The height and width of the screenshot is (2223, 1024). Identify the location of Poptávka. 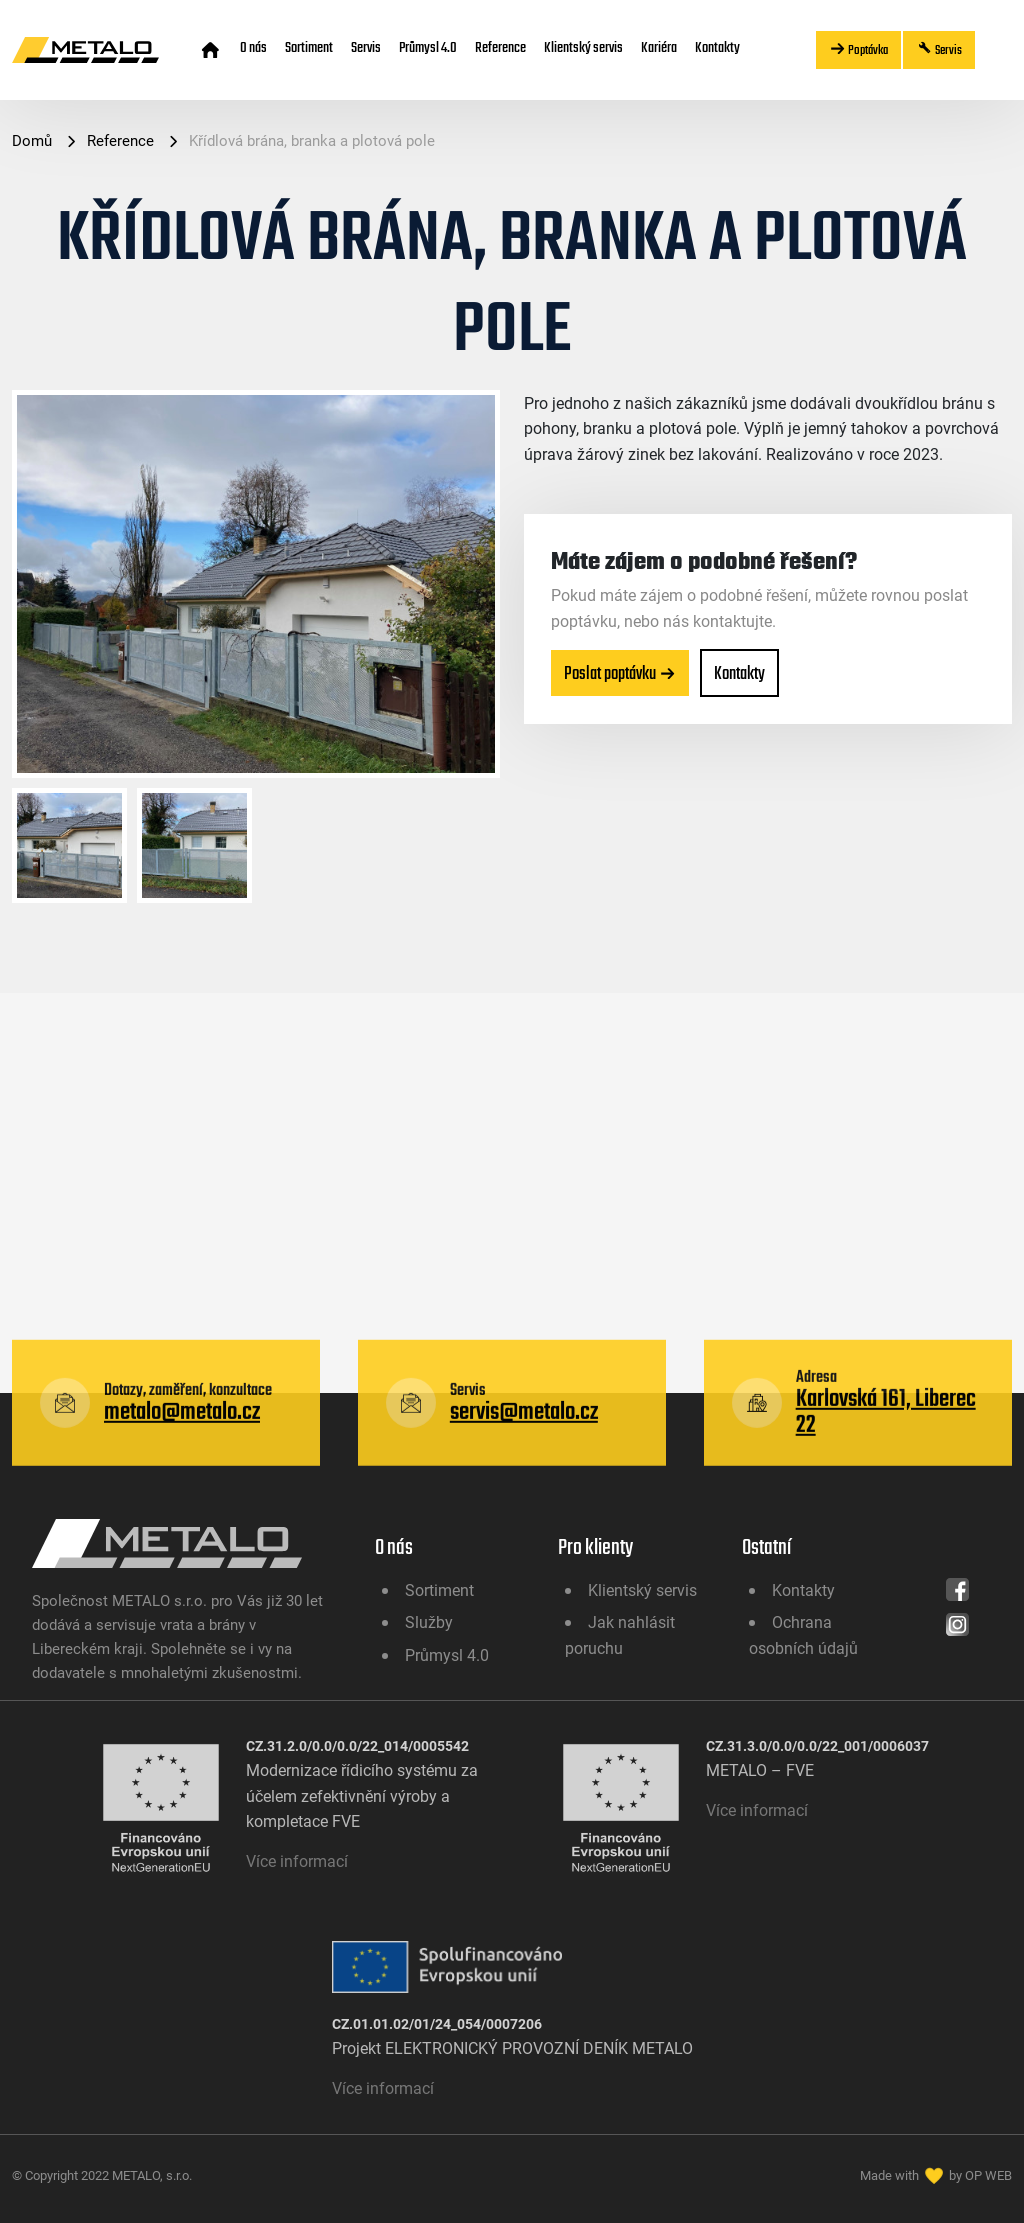
(858, 49).